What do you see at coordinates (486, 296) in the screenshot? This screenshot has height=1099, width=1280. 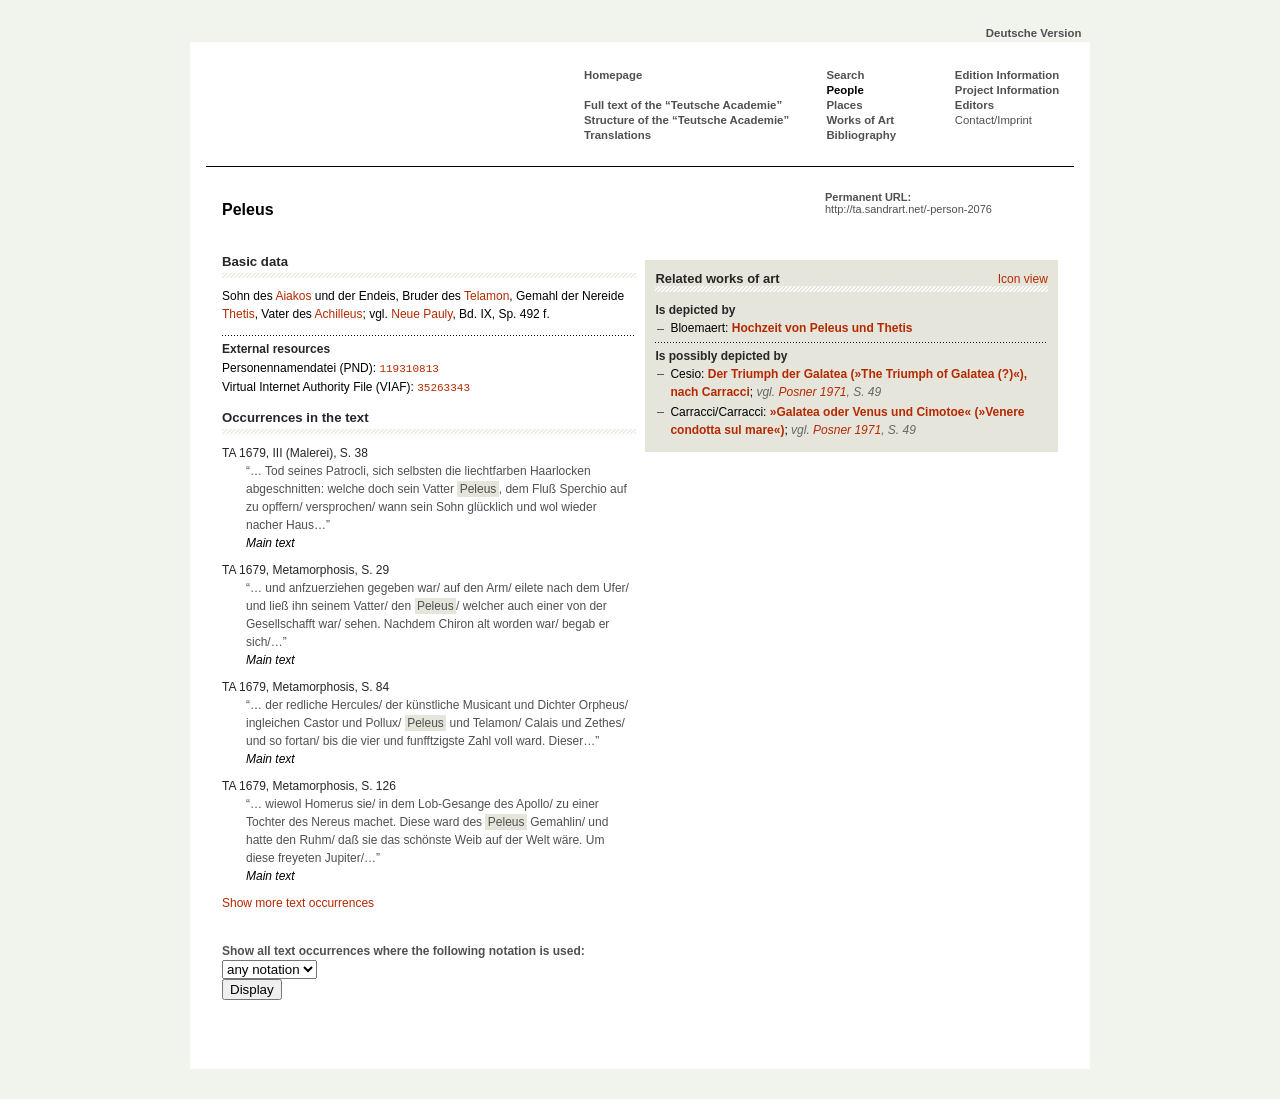 I see `Telamon` at bounding box center [486, 296].